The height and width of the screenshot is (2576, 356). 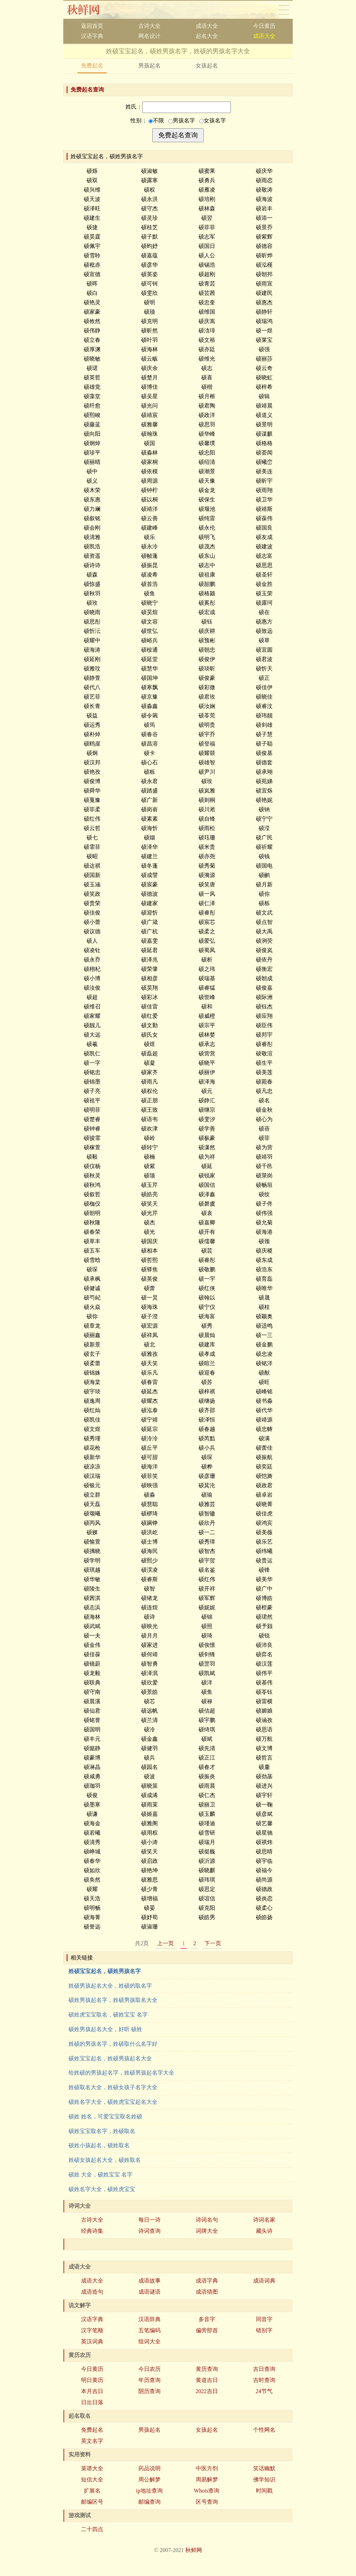 I want to click on 藏头诗, so click(x=264, y=2231).